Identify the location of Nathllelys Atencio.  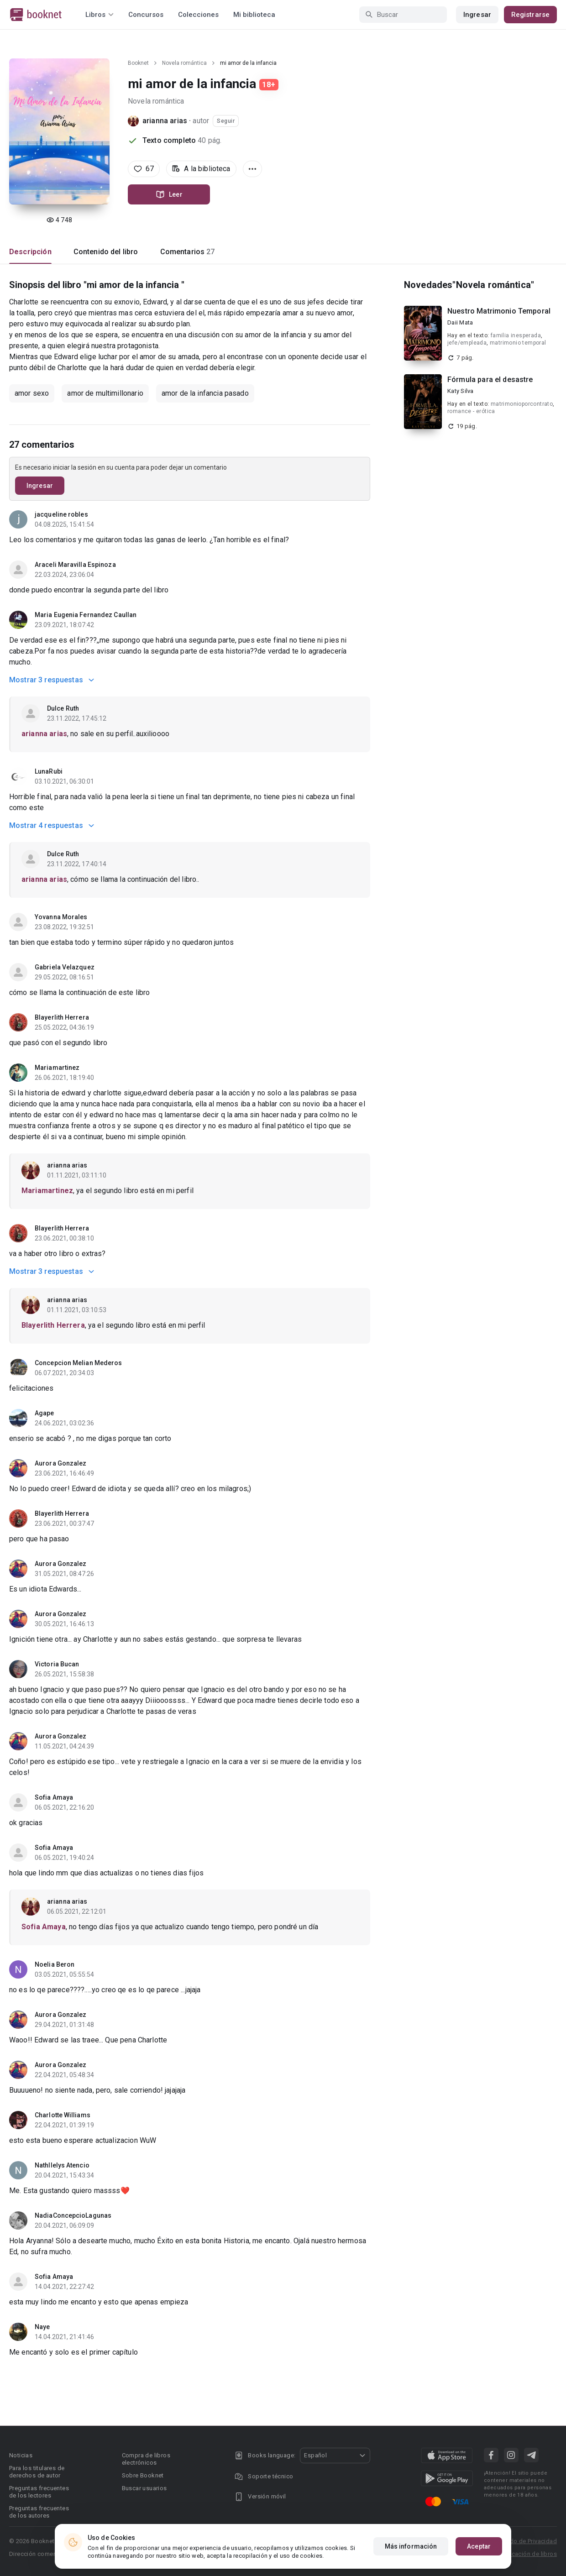
(62, 2165).